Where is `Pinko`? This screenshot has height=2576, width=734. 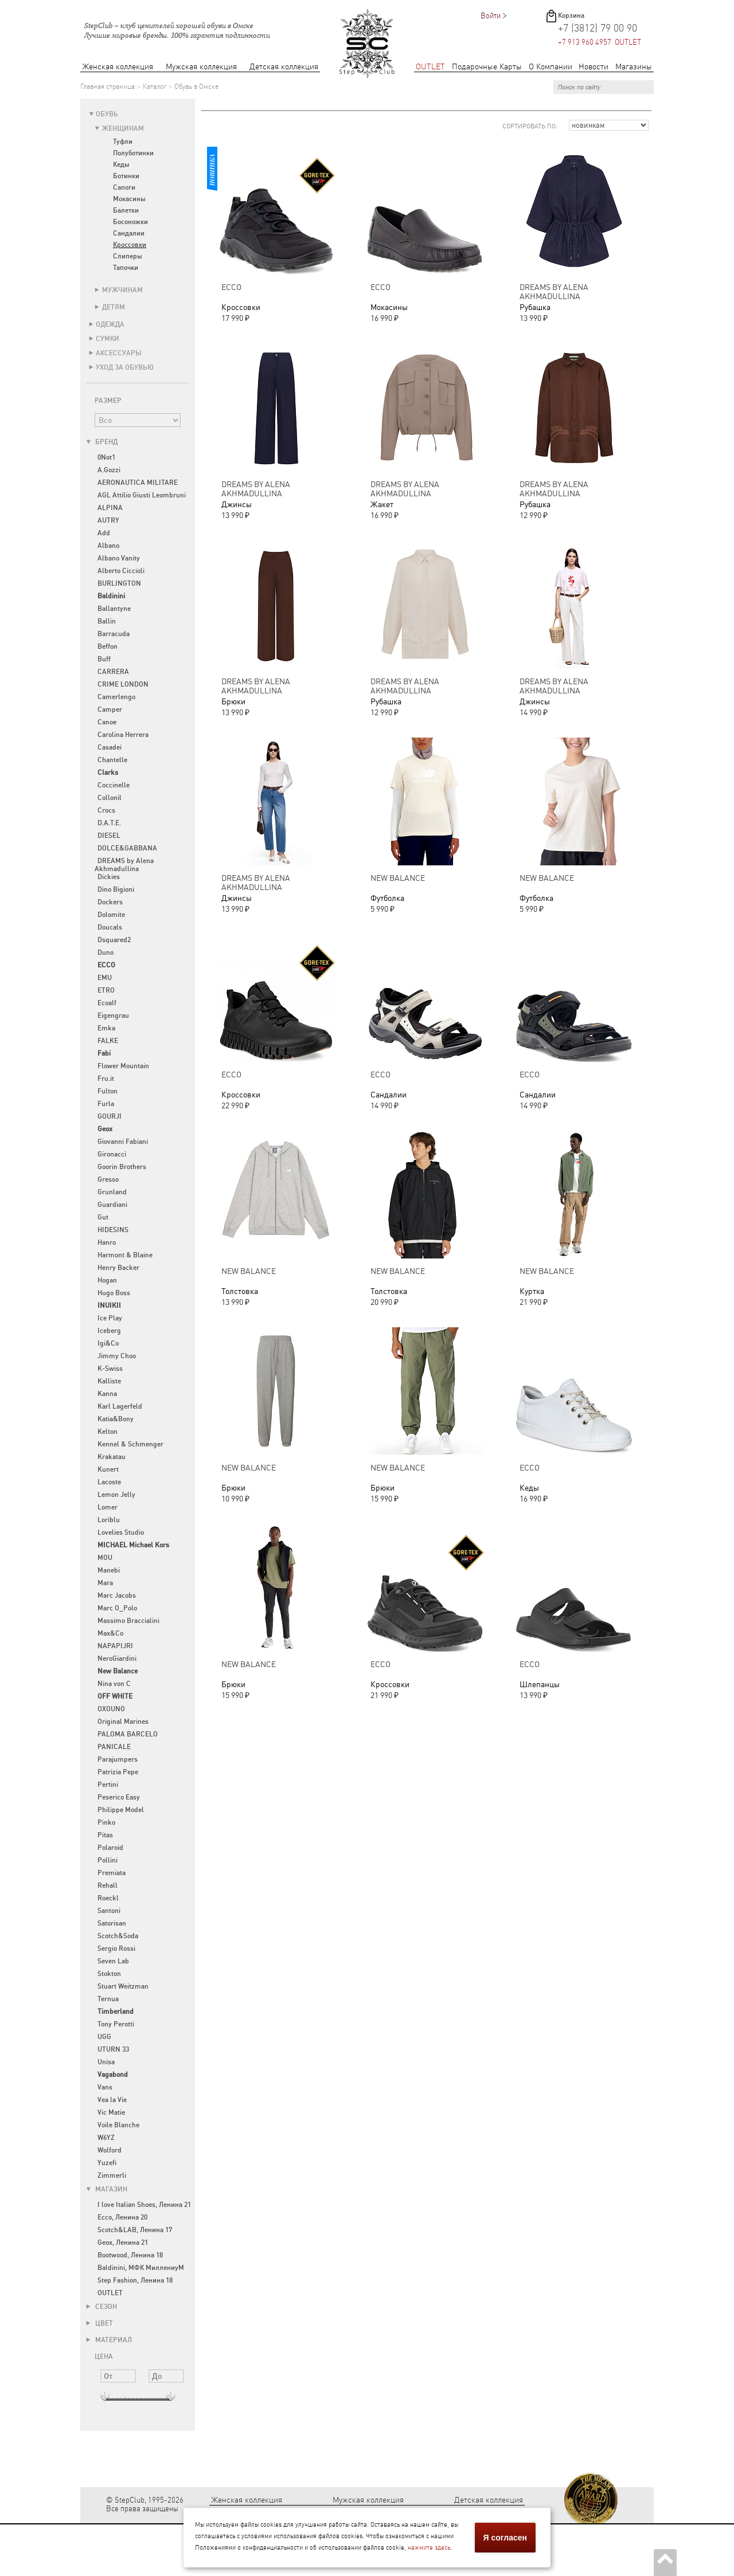
Pinko is located at coordinates (106, 1822).